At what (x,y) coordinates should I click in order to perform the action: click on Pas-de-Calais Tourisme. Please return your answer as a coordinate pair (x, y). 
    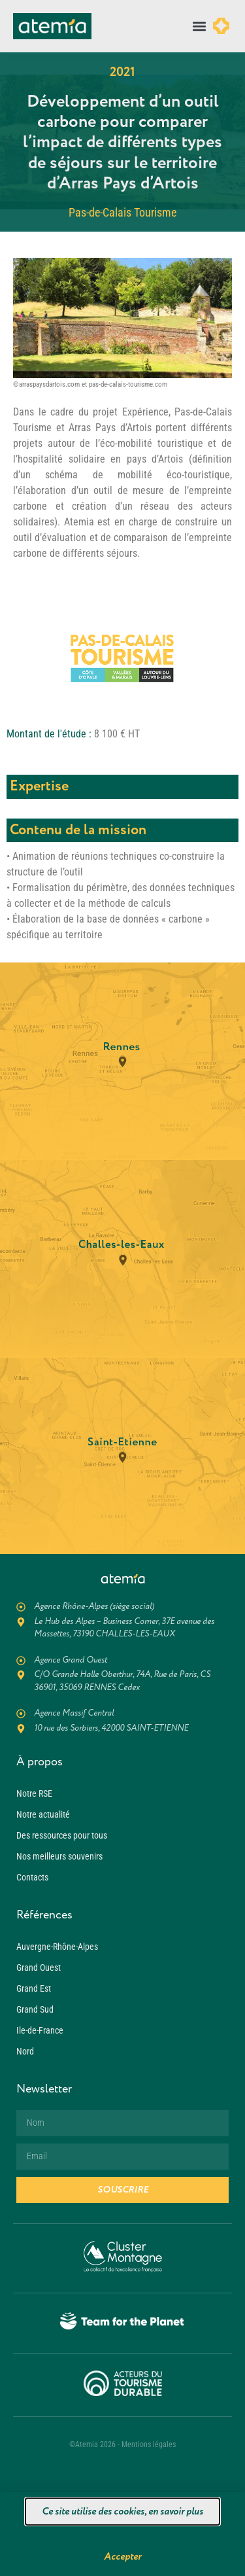
    Looking at the image, I should click on (122, 212).